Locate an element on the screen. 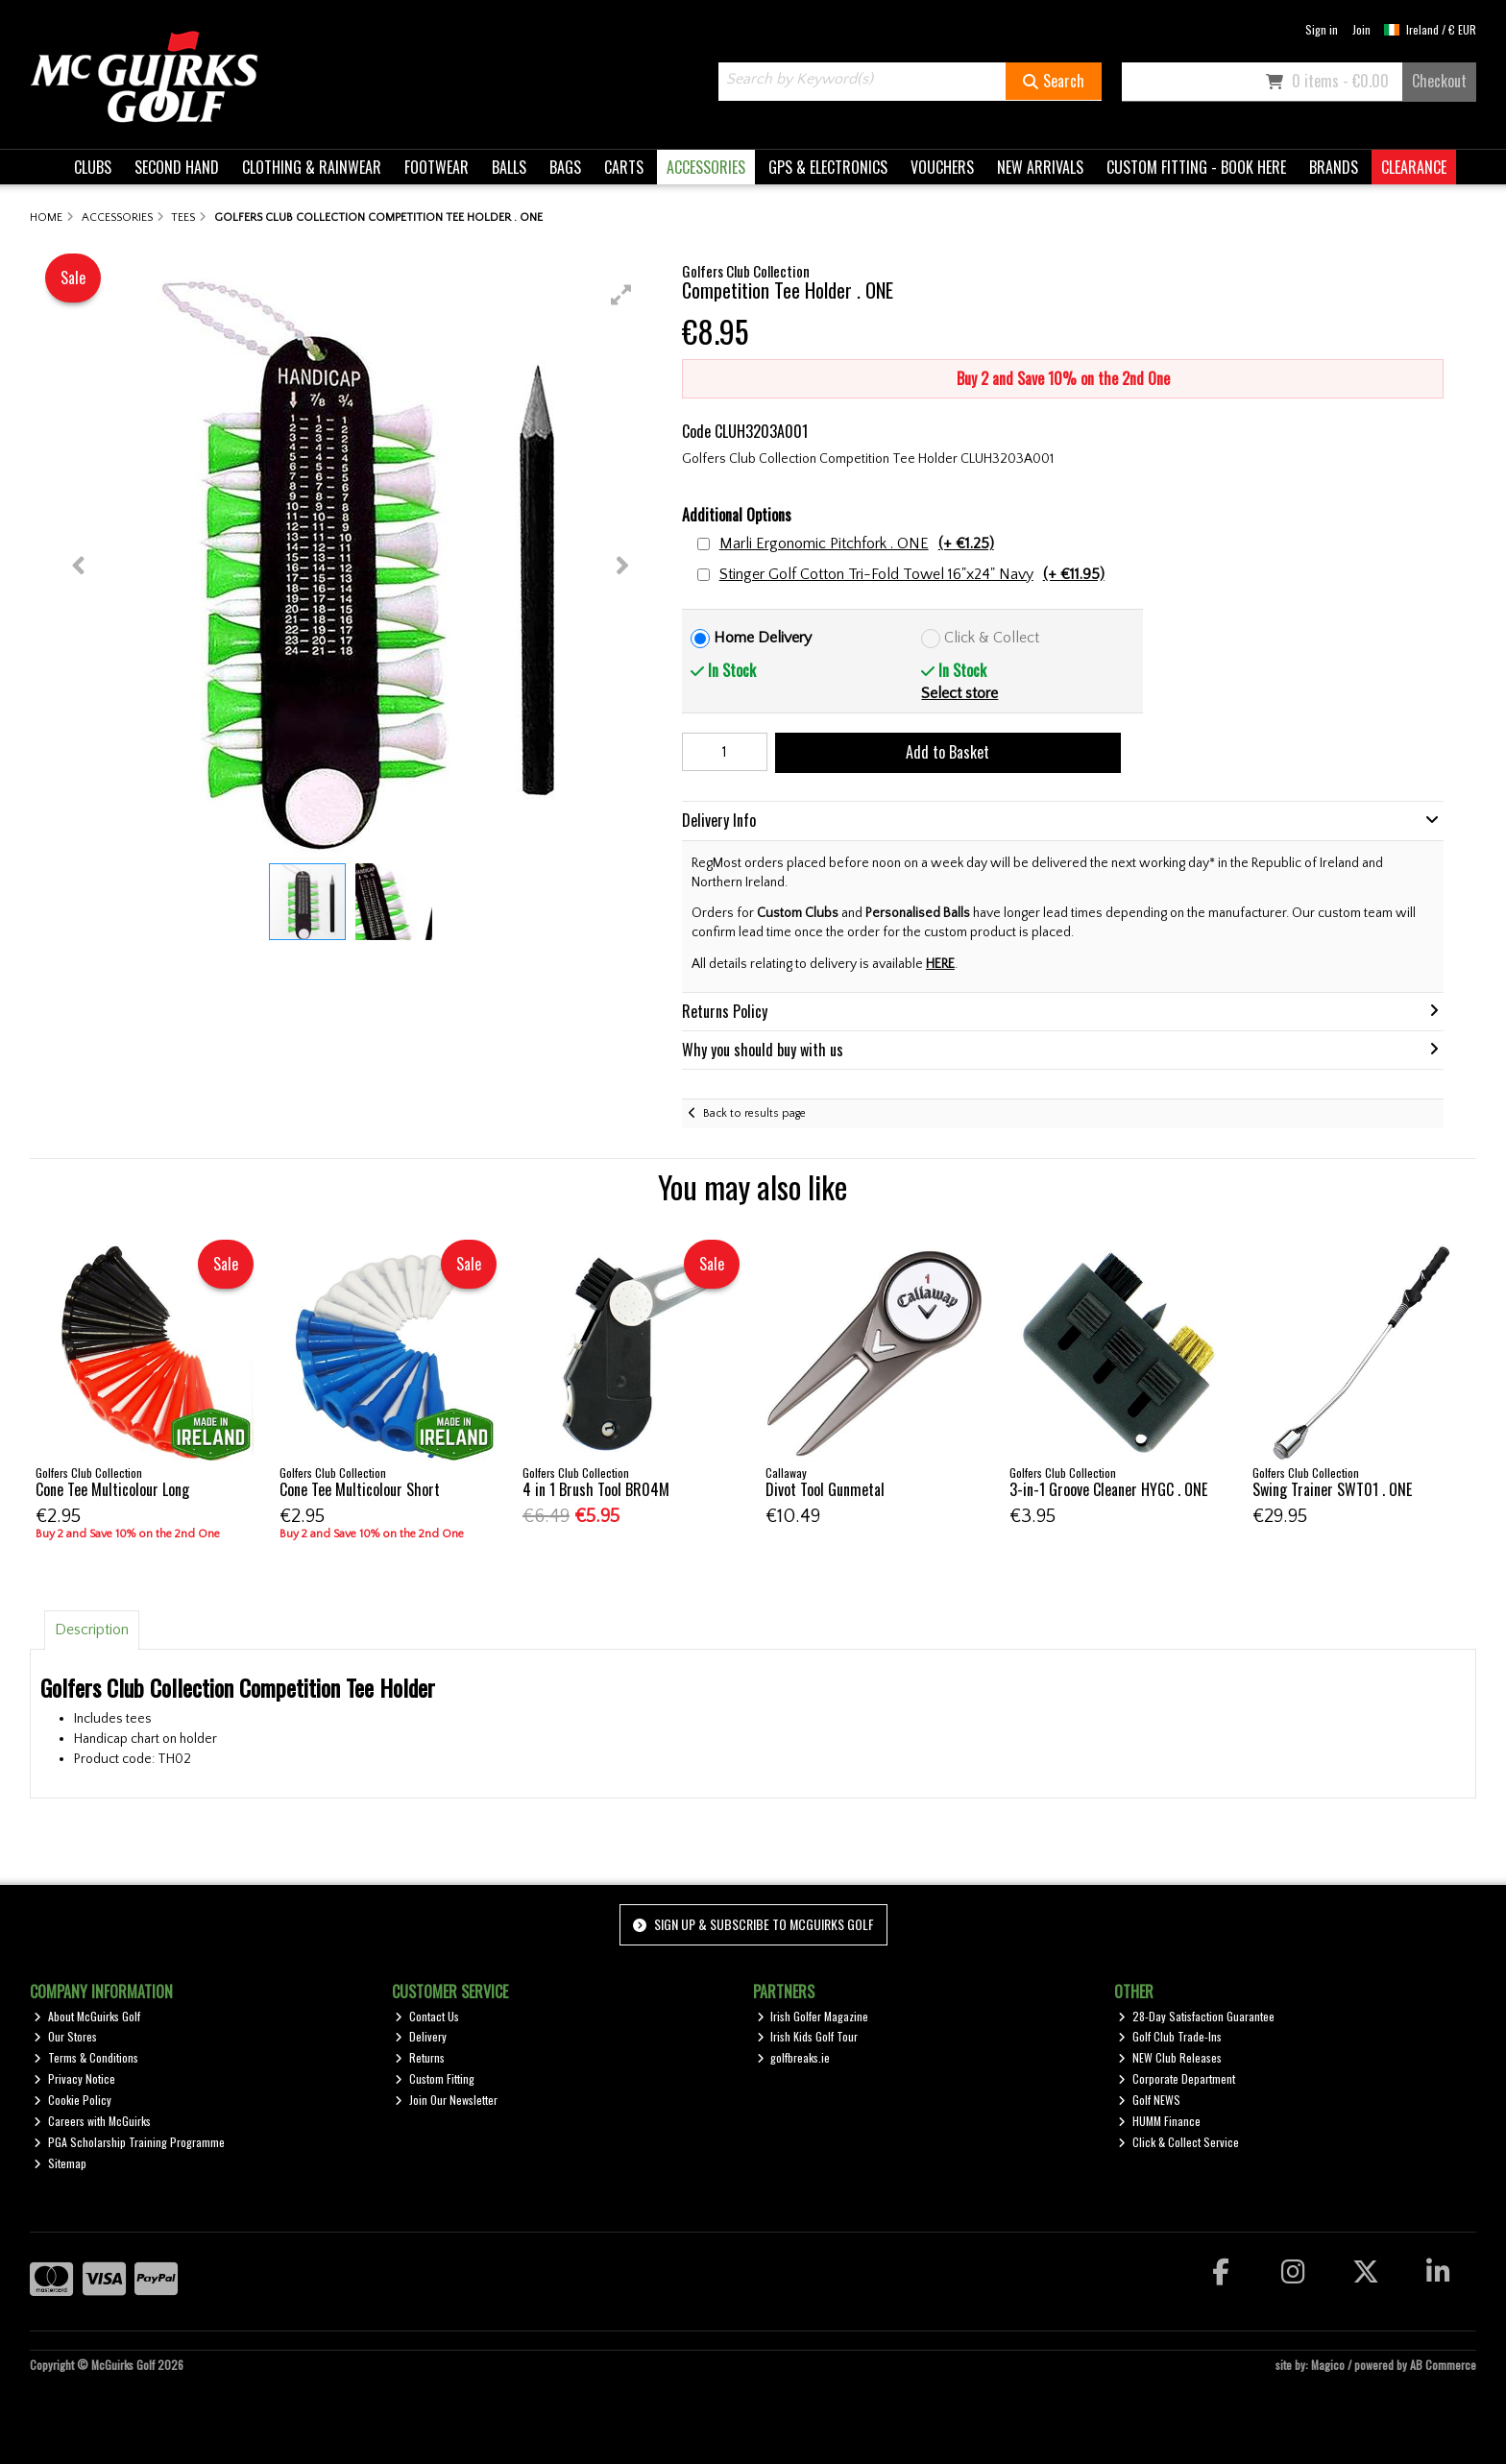  Golf NEWS is located at coordinates (1149, 2099).